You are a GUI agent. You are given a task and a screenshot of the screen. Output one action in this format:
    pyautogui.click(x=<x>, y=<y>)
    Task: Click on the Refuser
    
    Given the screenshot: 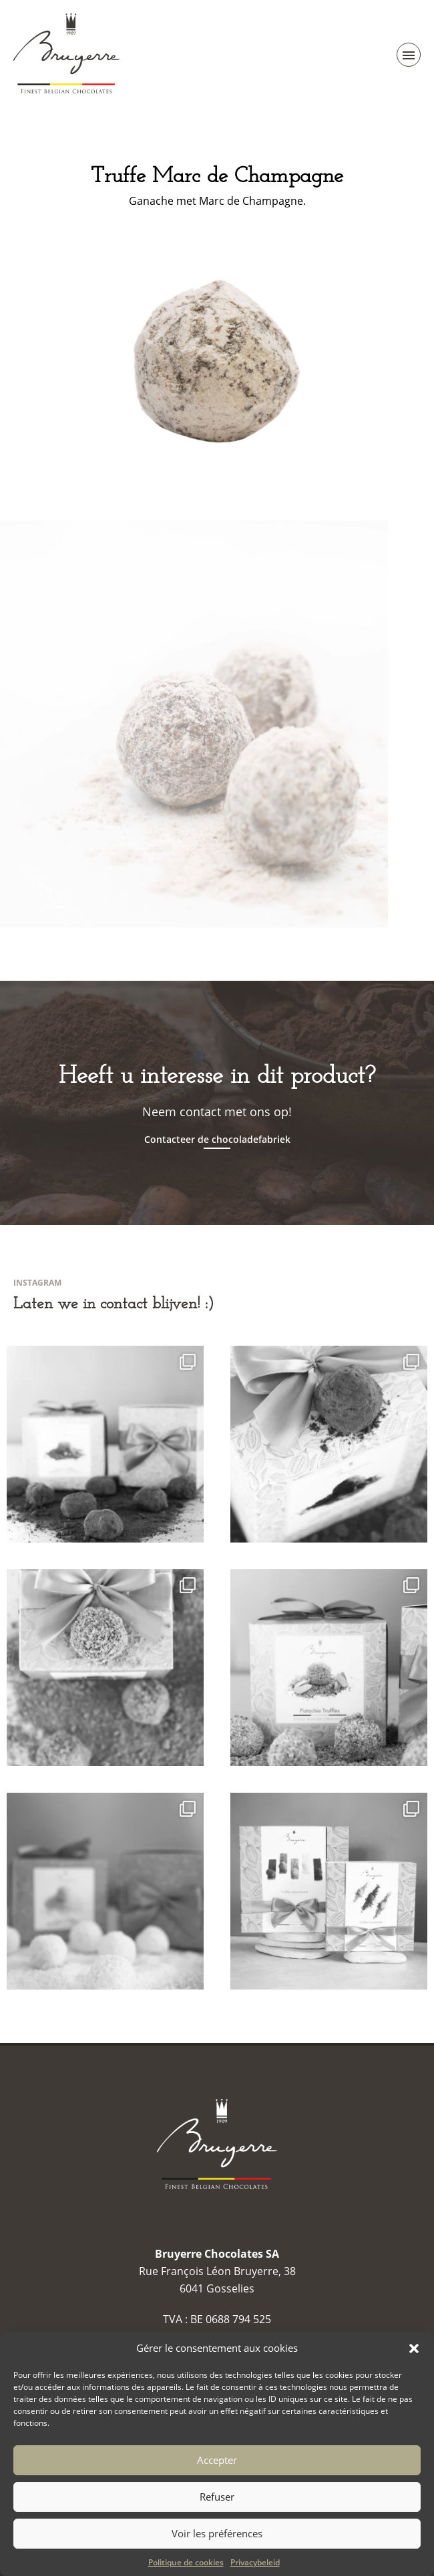 What is the action you would take?
    pyautogui.click(x=217, y=2521)
    